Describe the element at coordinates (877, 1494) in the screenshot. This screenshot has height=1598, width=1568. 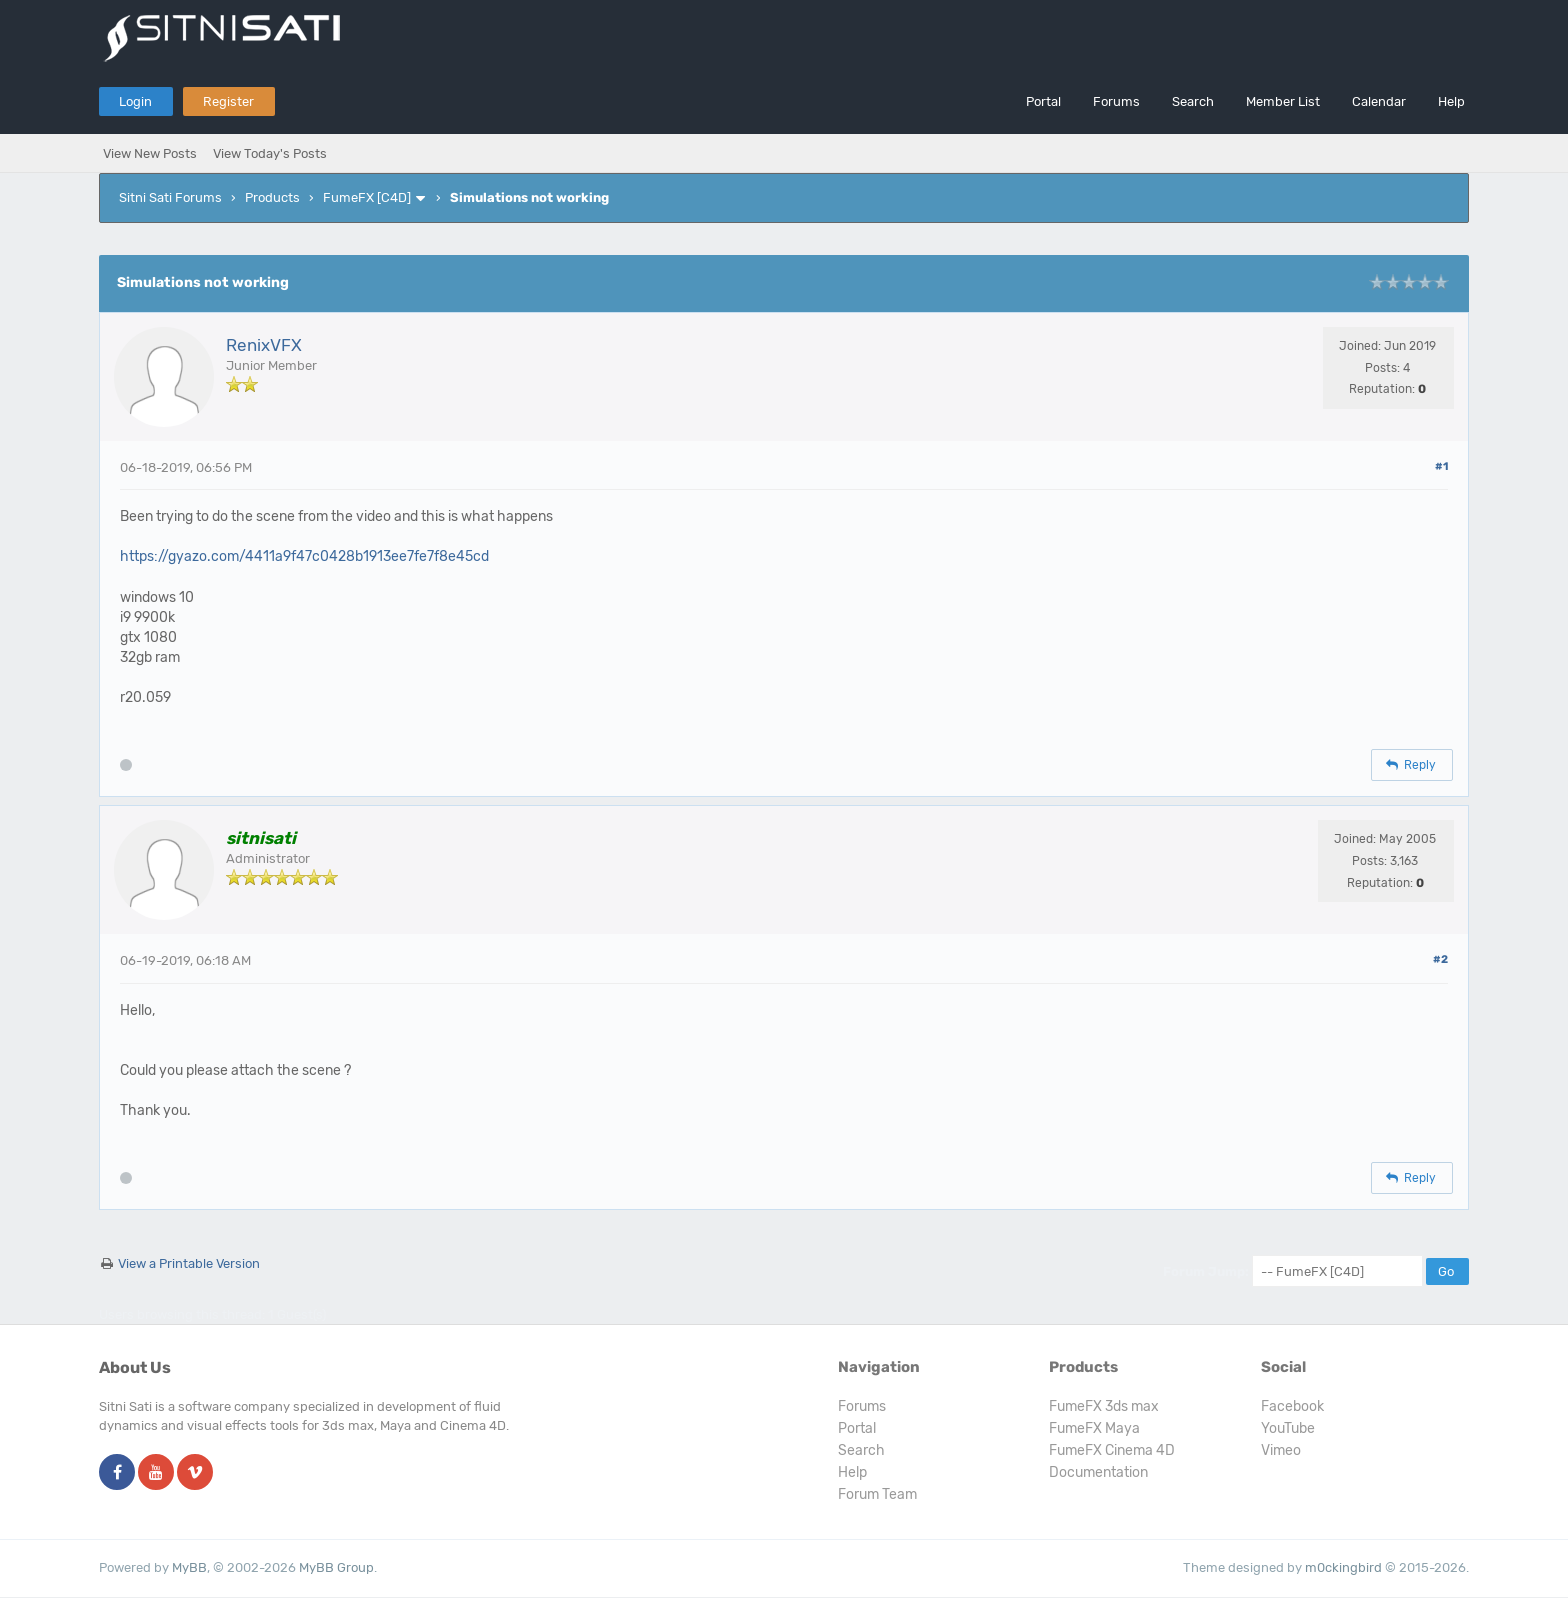
I see `Forum Team` at that location.